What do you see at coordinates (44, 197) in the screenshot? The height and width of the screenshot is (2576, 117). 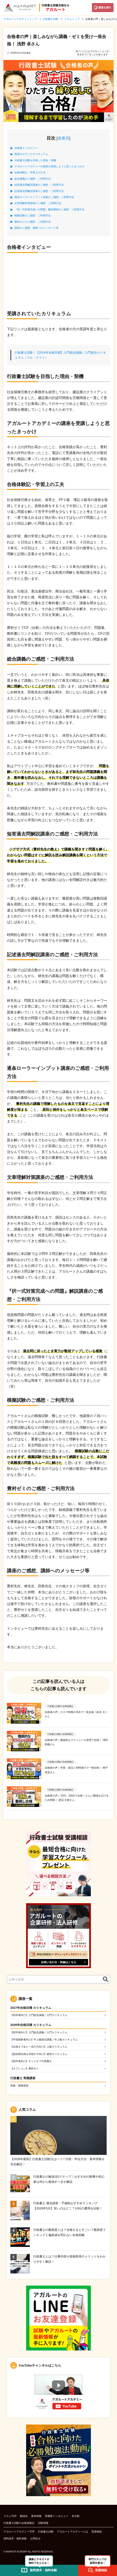 I see `逐条ローラーインプット講座のご感想・ご利用方法` at bounding box center [44, 197].